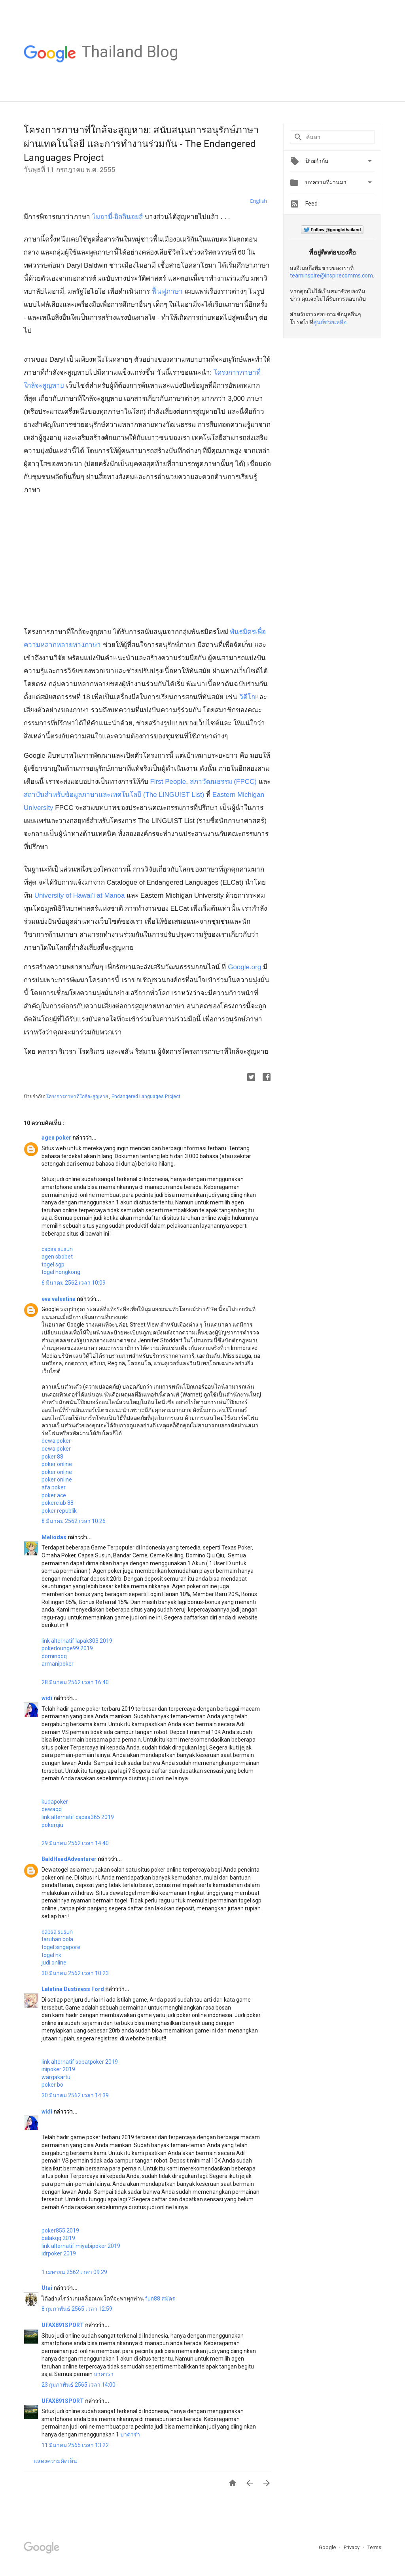 The image size is (405, 2576). I want to click on togel singapore, so click(61, 1947).